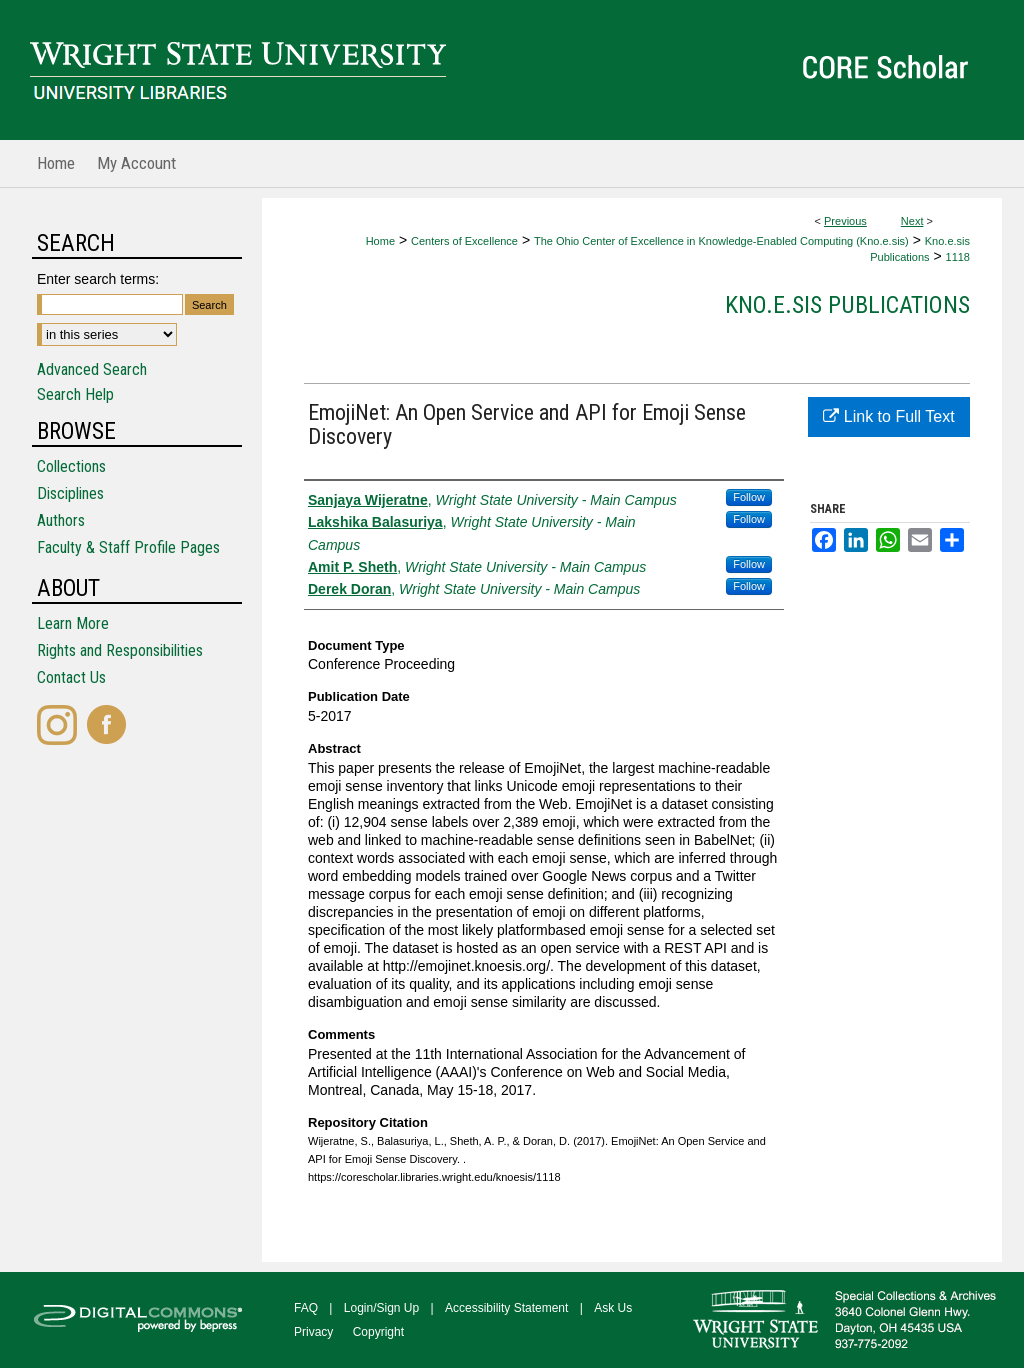  What do you see at coordinates (306, 1308) in the screenshot?
I see `FAQ` at bounding box center [306, 1308].